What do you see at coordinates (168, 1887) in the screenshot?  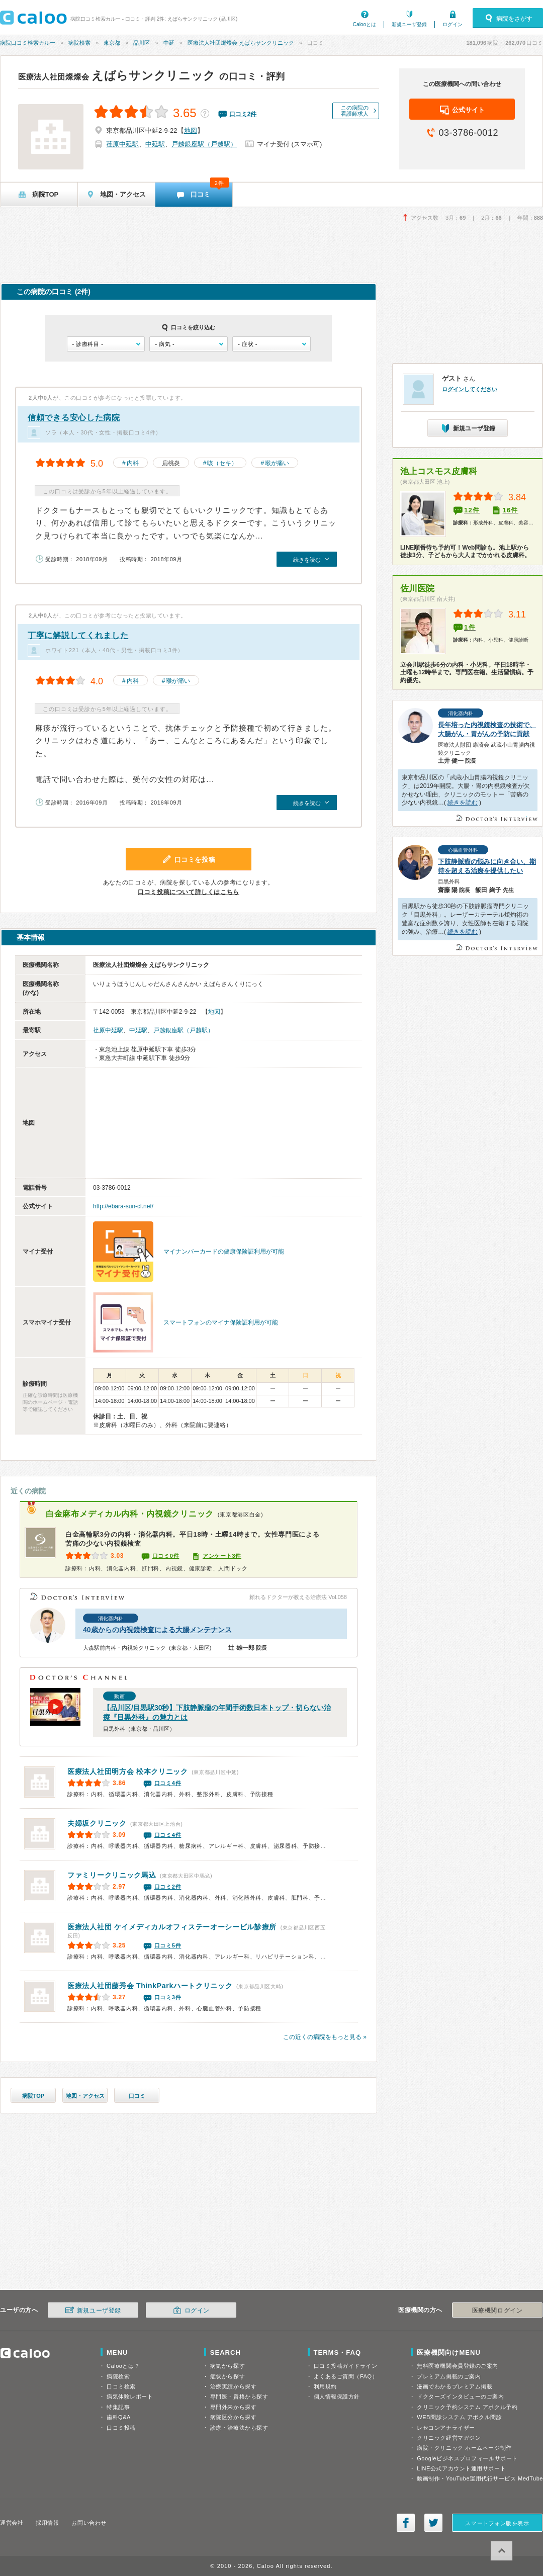 I see `口コミ2件` at bounding box center [168, 1887].